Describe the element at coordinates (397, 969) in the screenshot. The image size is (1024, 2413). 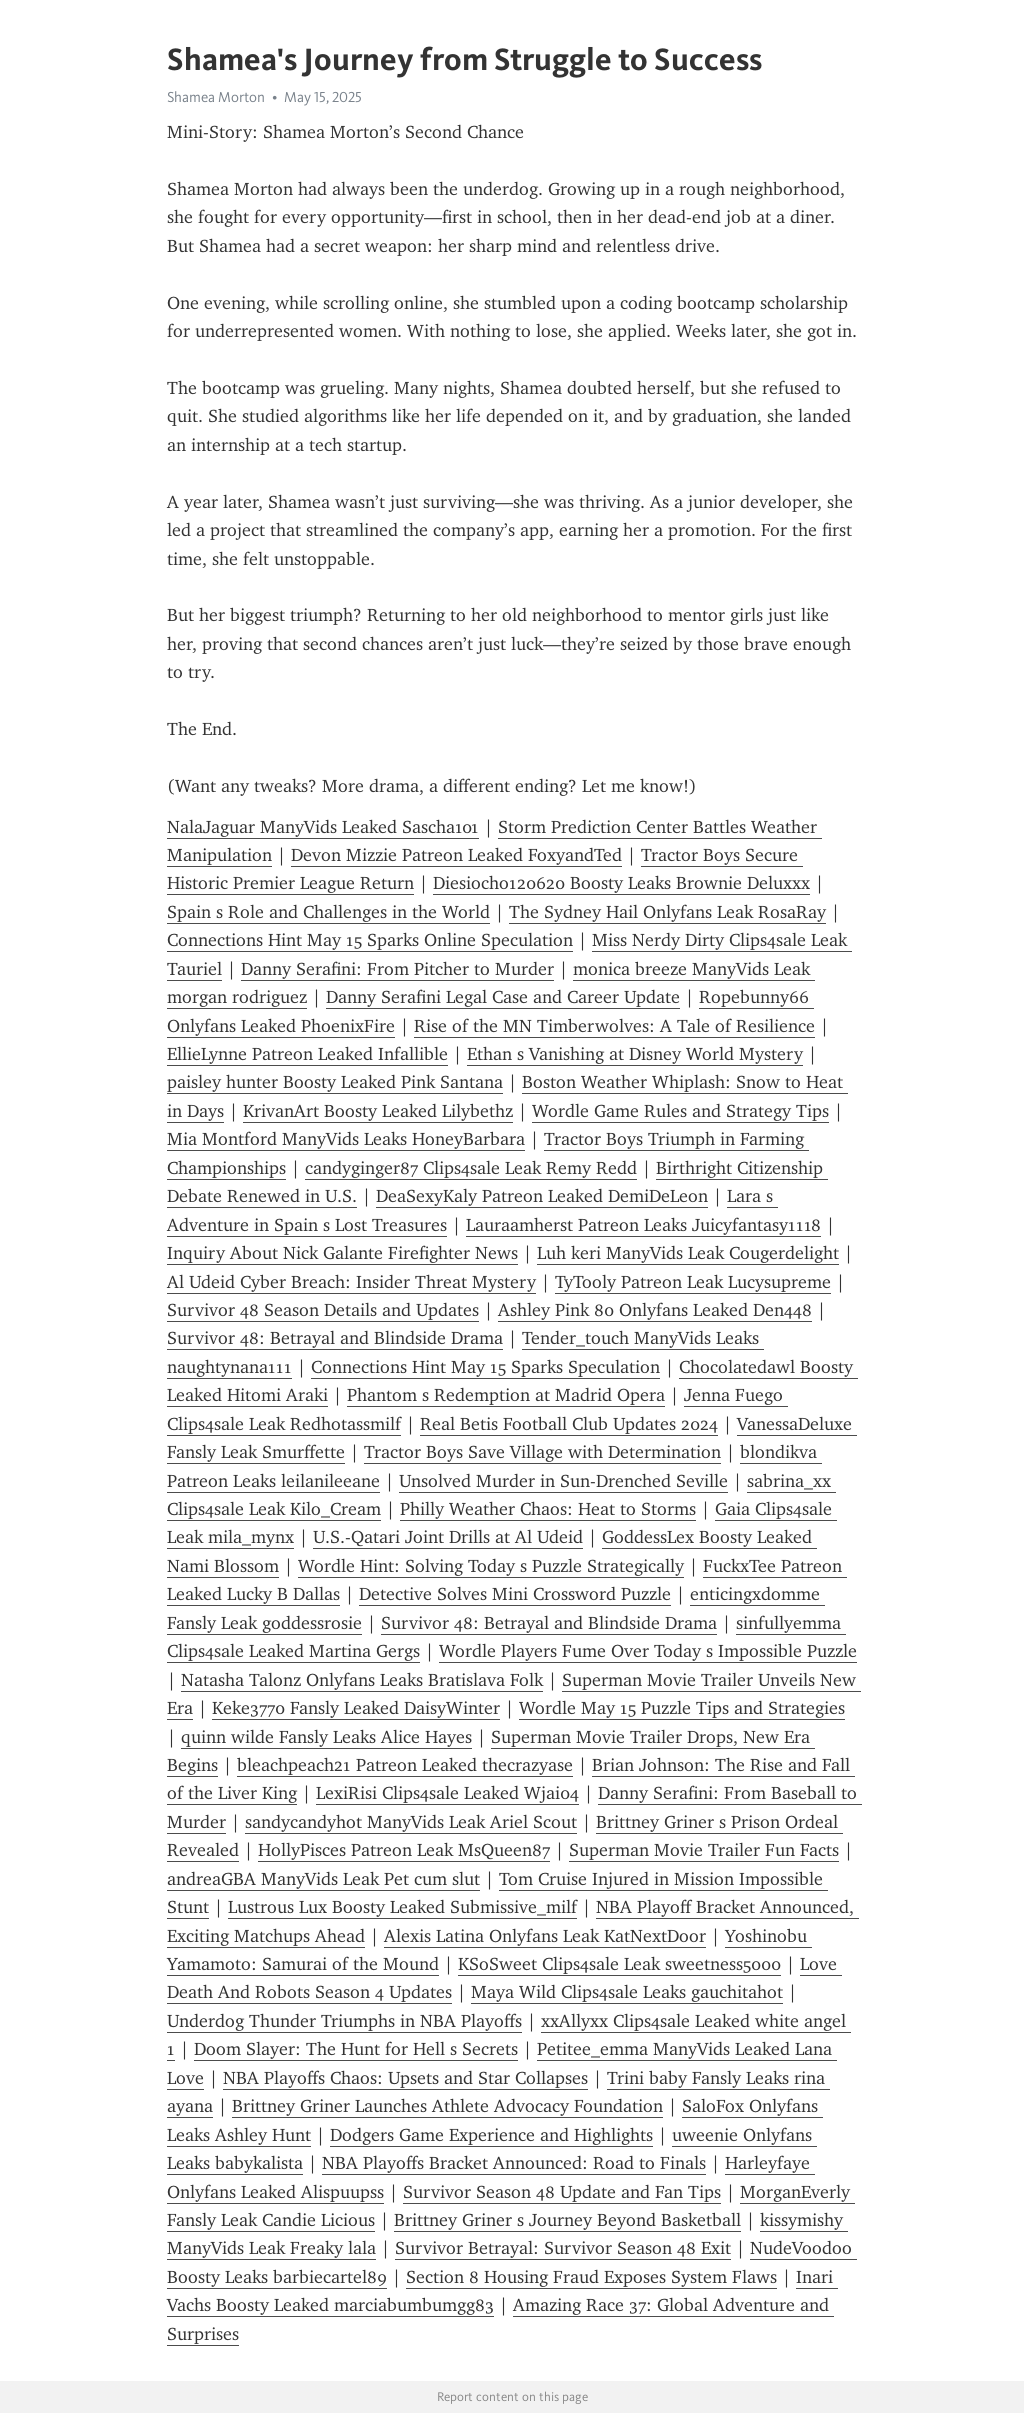
I see `Danny Serafini: From Pitcher to Murder` at that location.